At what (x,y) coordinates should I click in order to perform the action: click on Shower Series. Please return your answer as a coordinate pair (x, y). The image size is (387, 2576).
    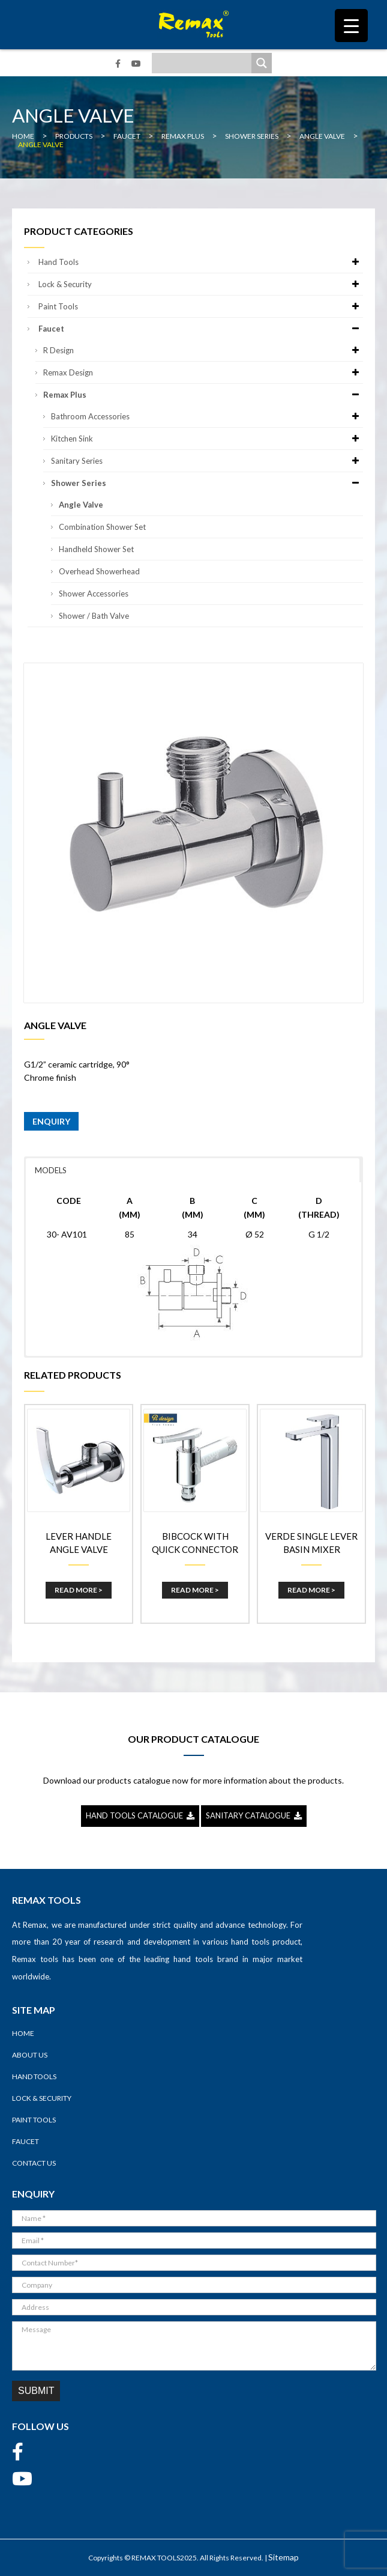
    Looking at the image, I should click on (207, 483).